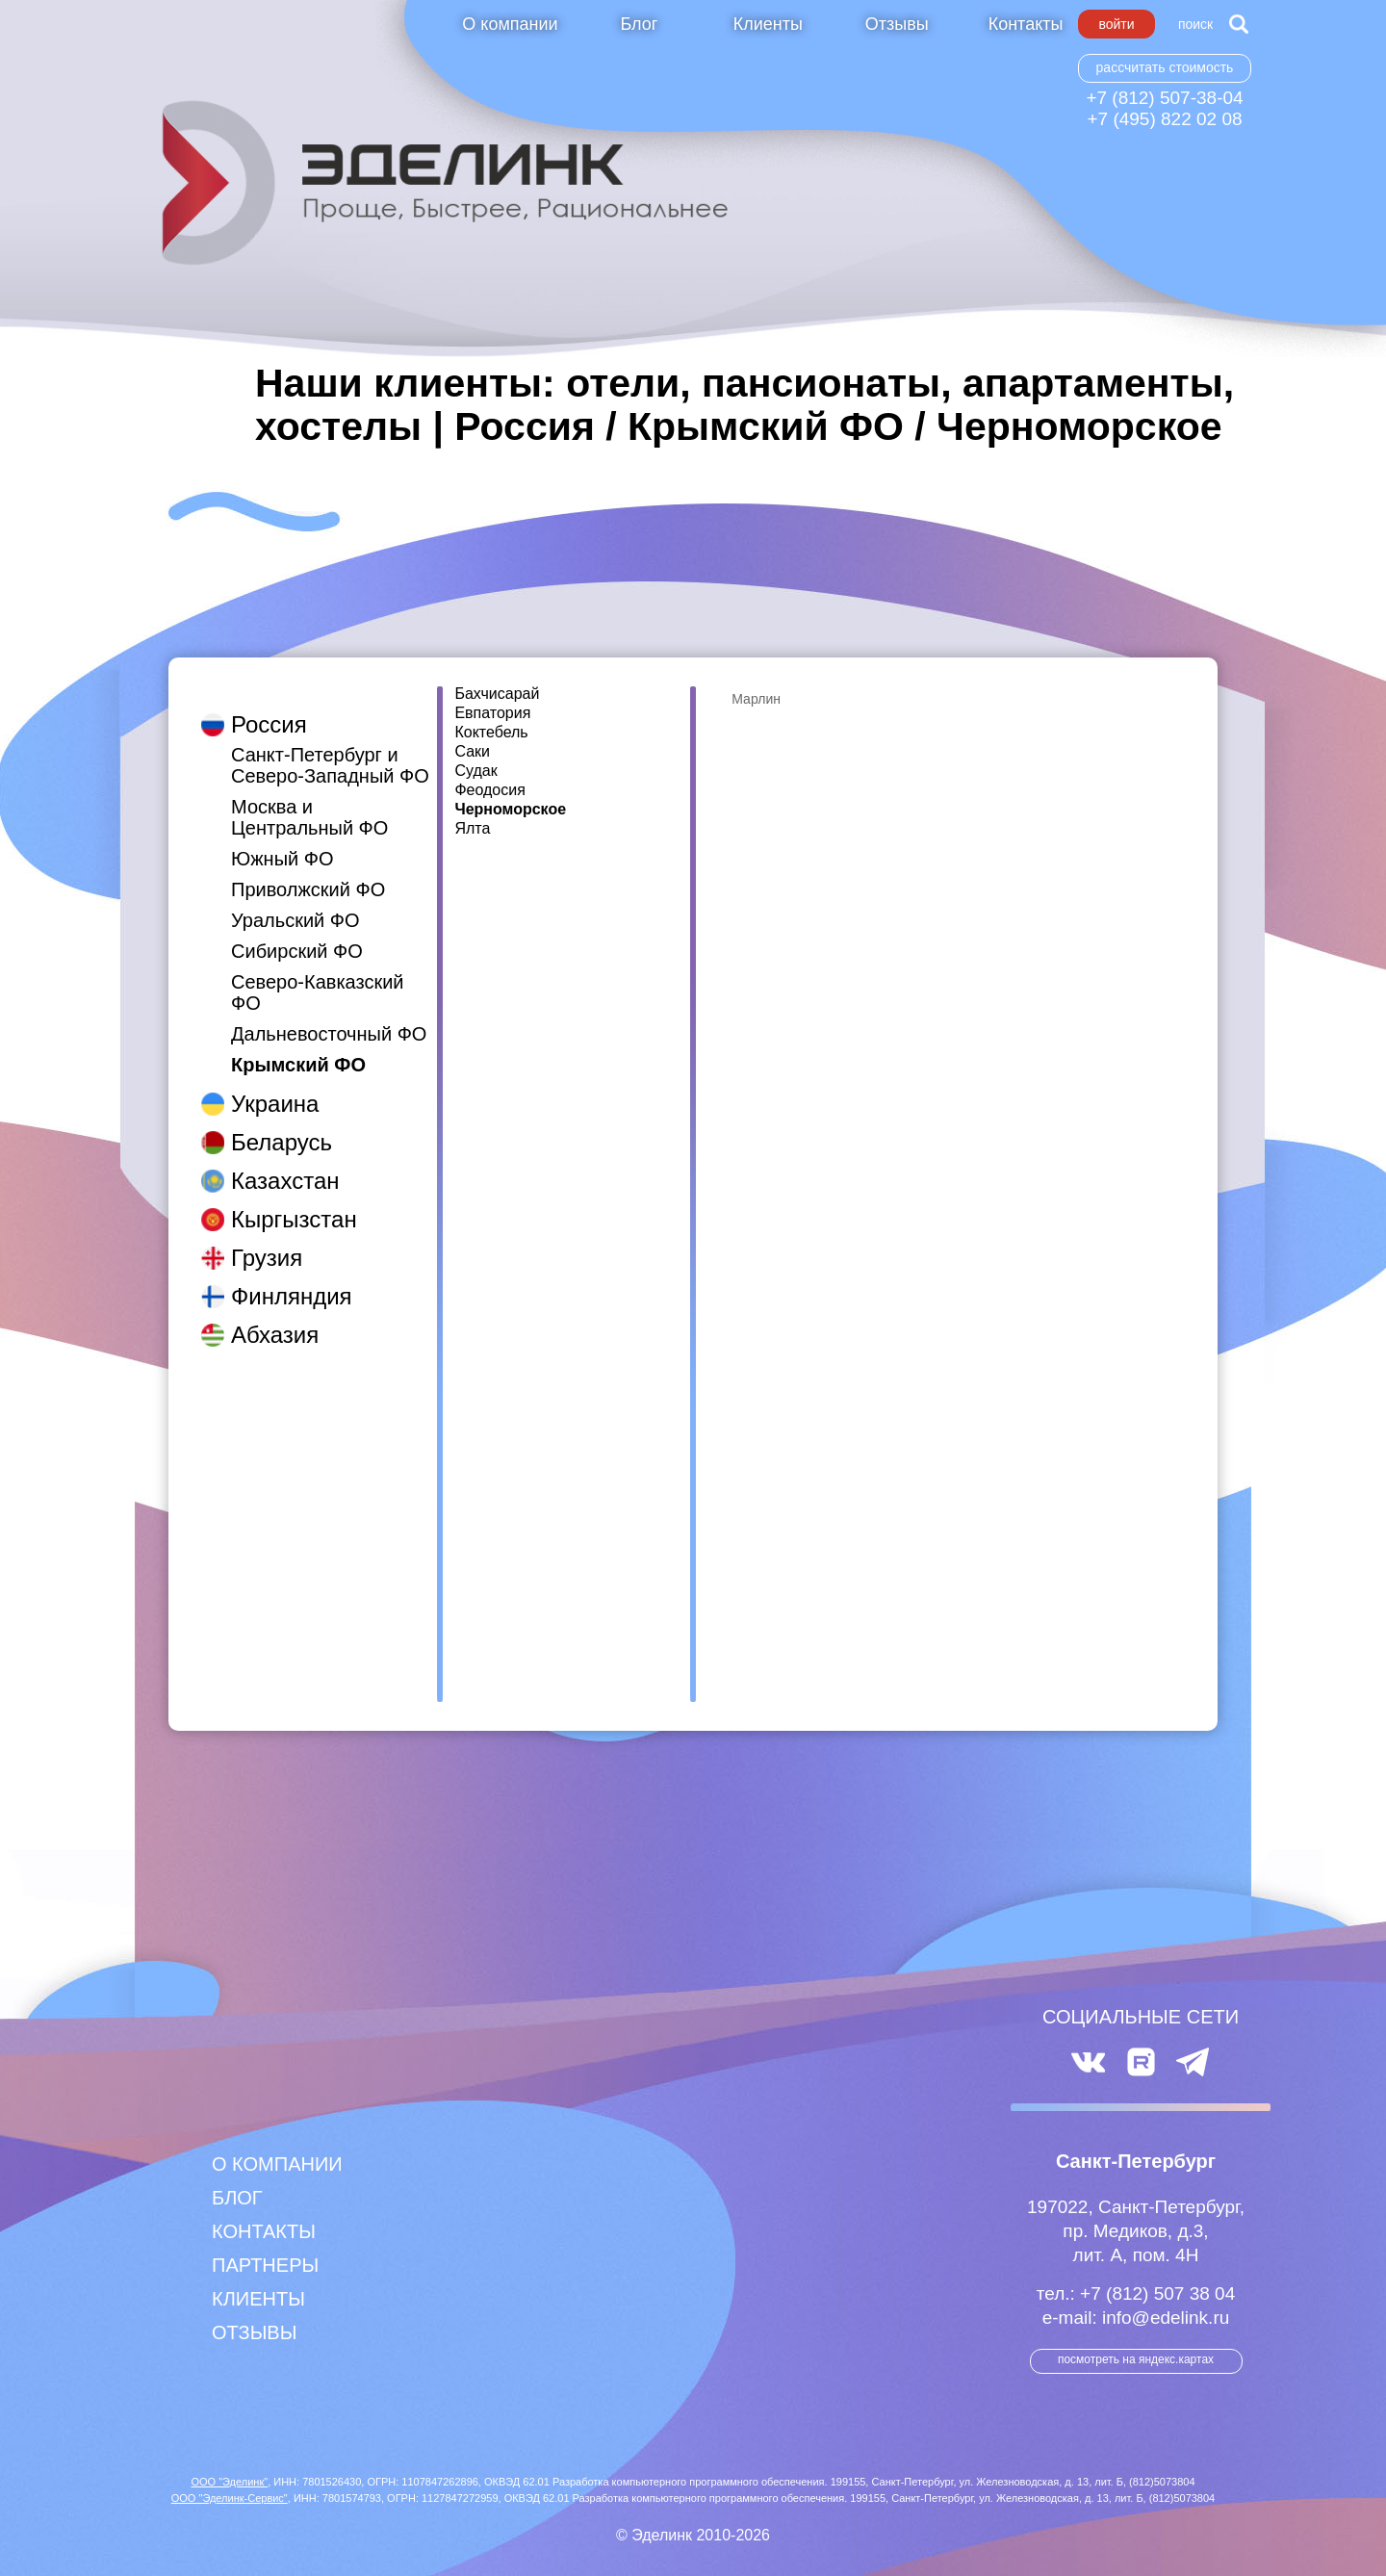  What do you see at coordinates (1026, 24) in the screenshot?
I see `Контакты` at bounding box center [1026, 24].